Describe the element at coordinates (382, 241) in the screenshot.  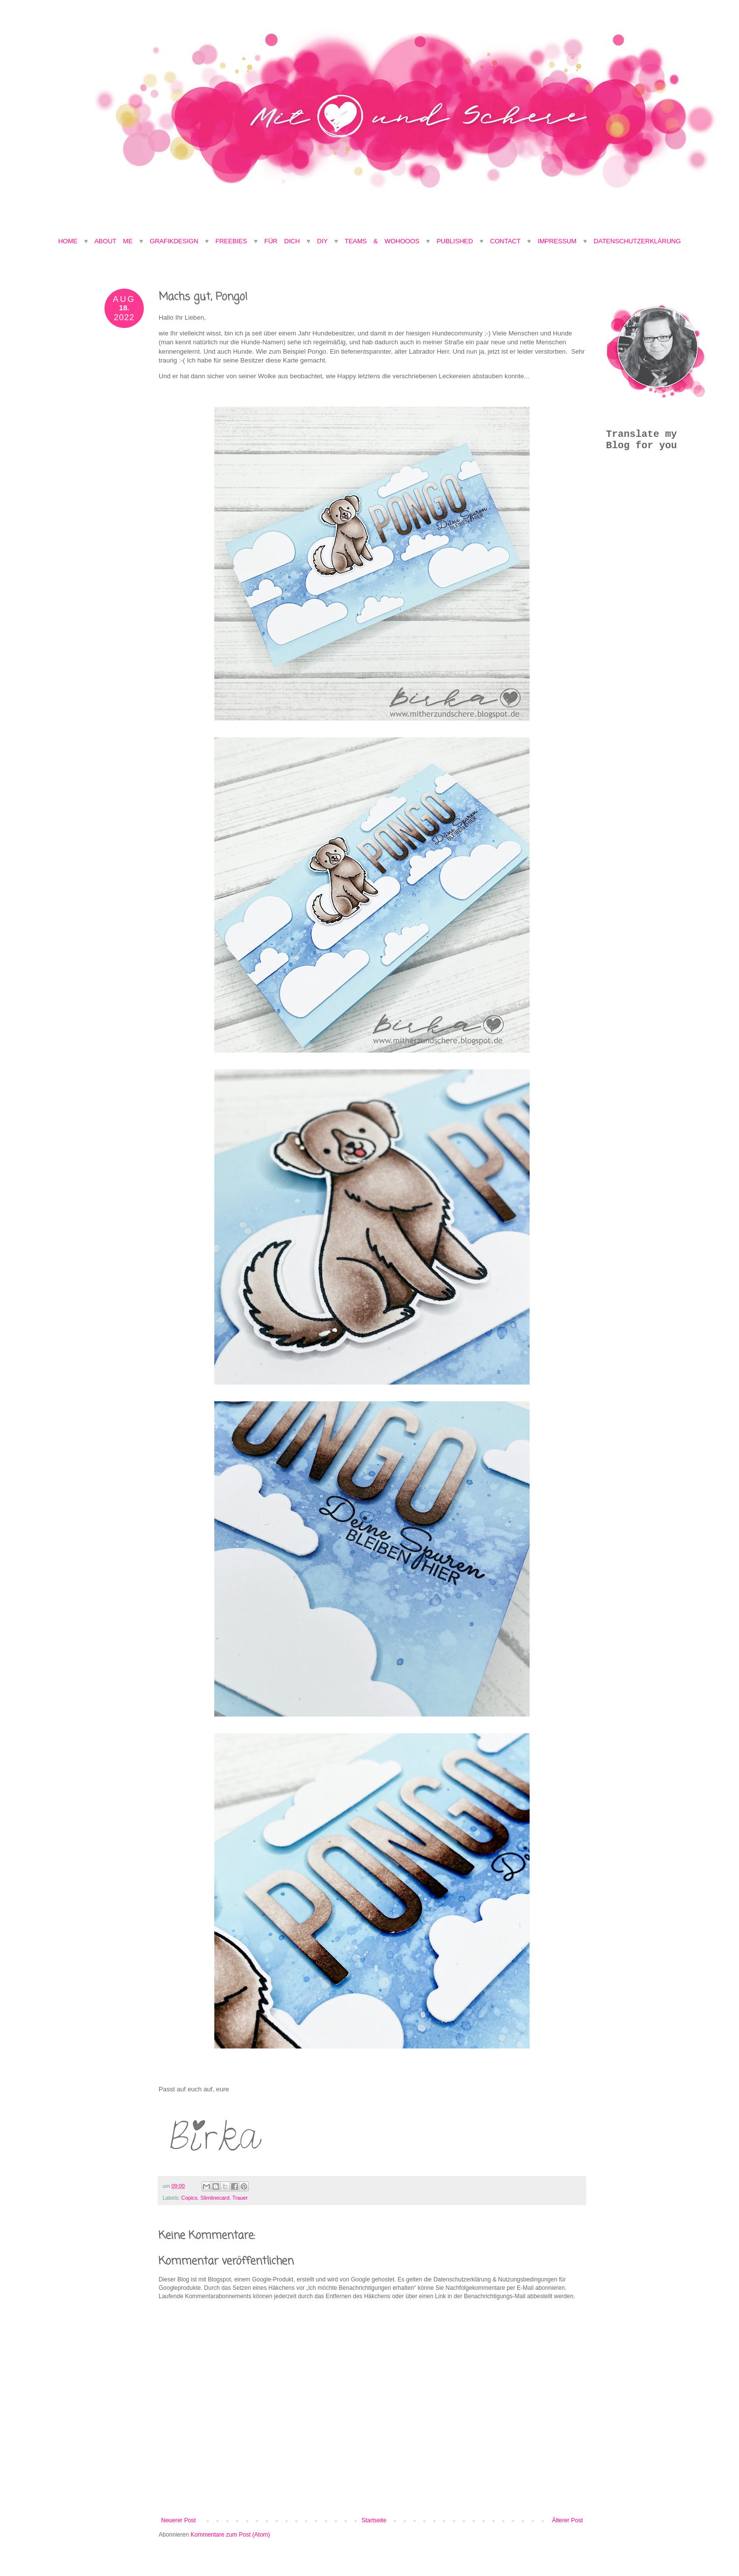
I see `Teams & Wohooos` at that location.